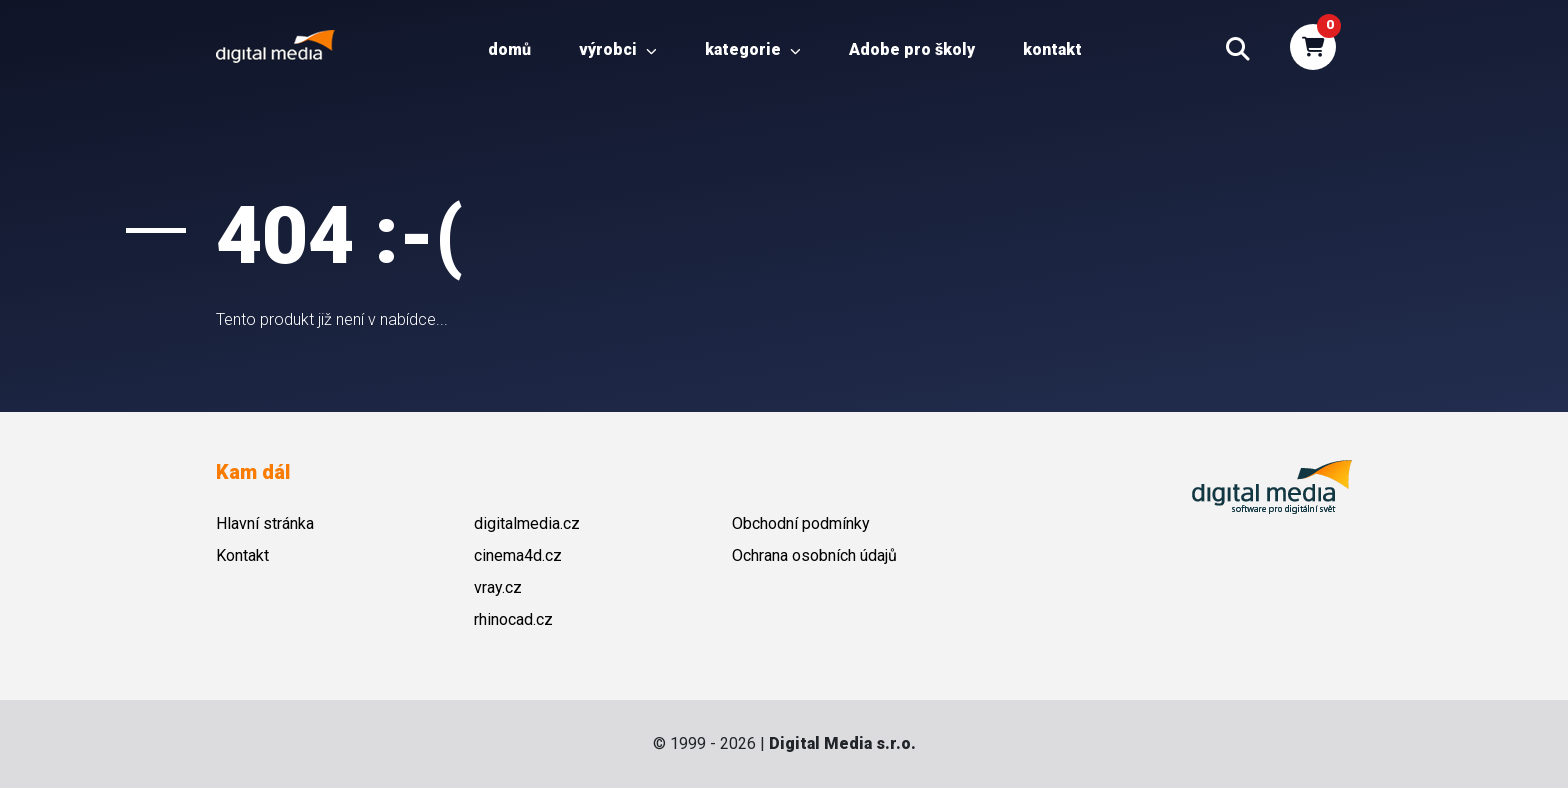  I want to click on Výrobci [button], so click(618, 49).